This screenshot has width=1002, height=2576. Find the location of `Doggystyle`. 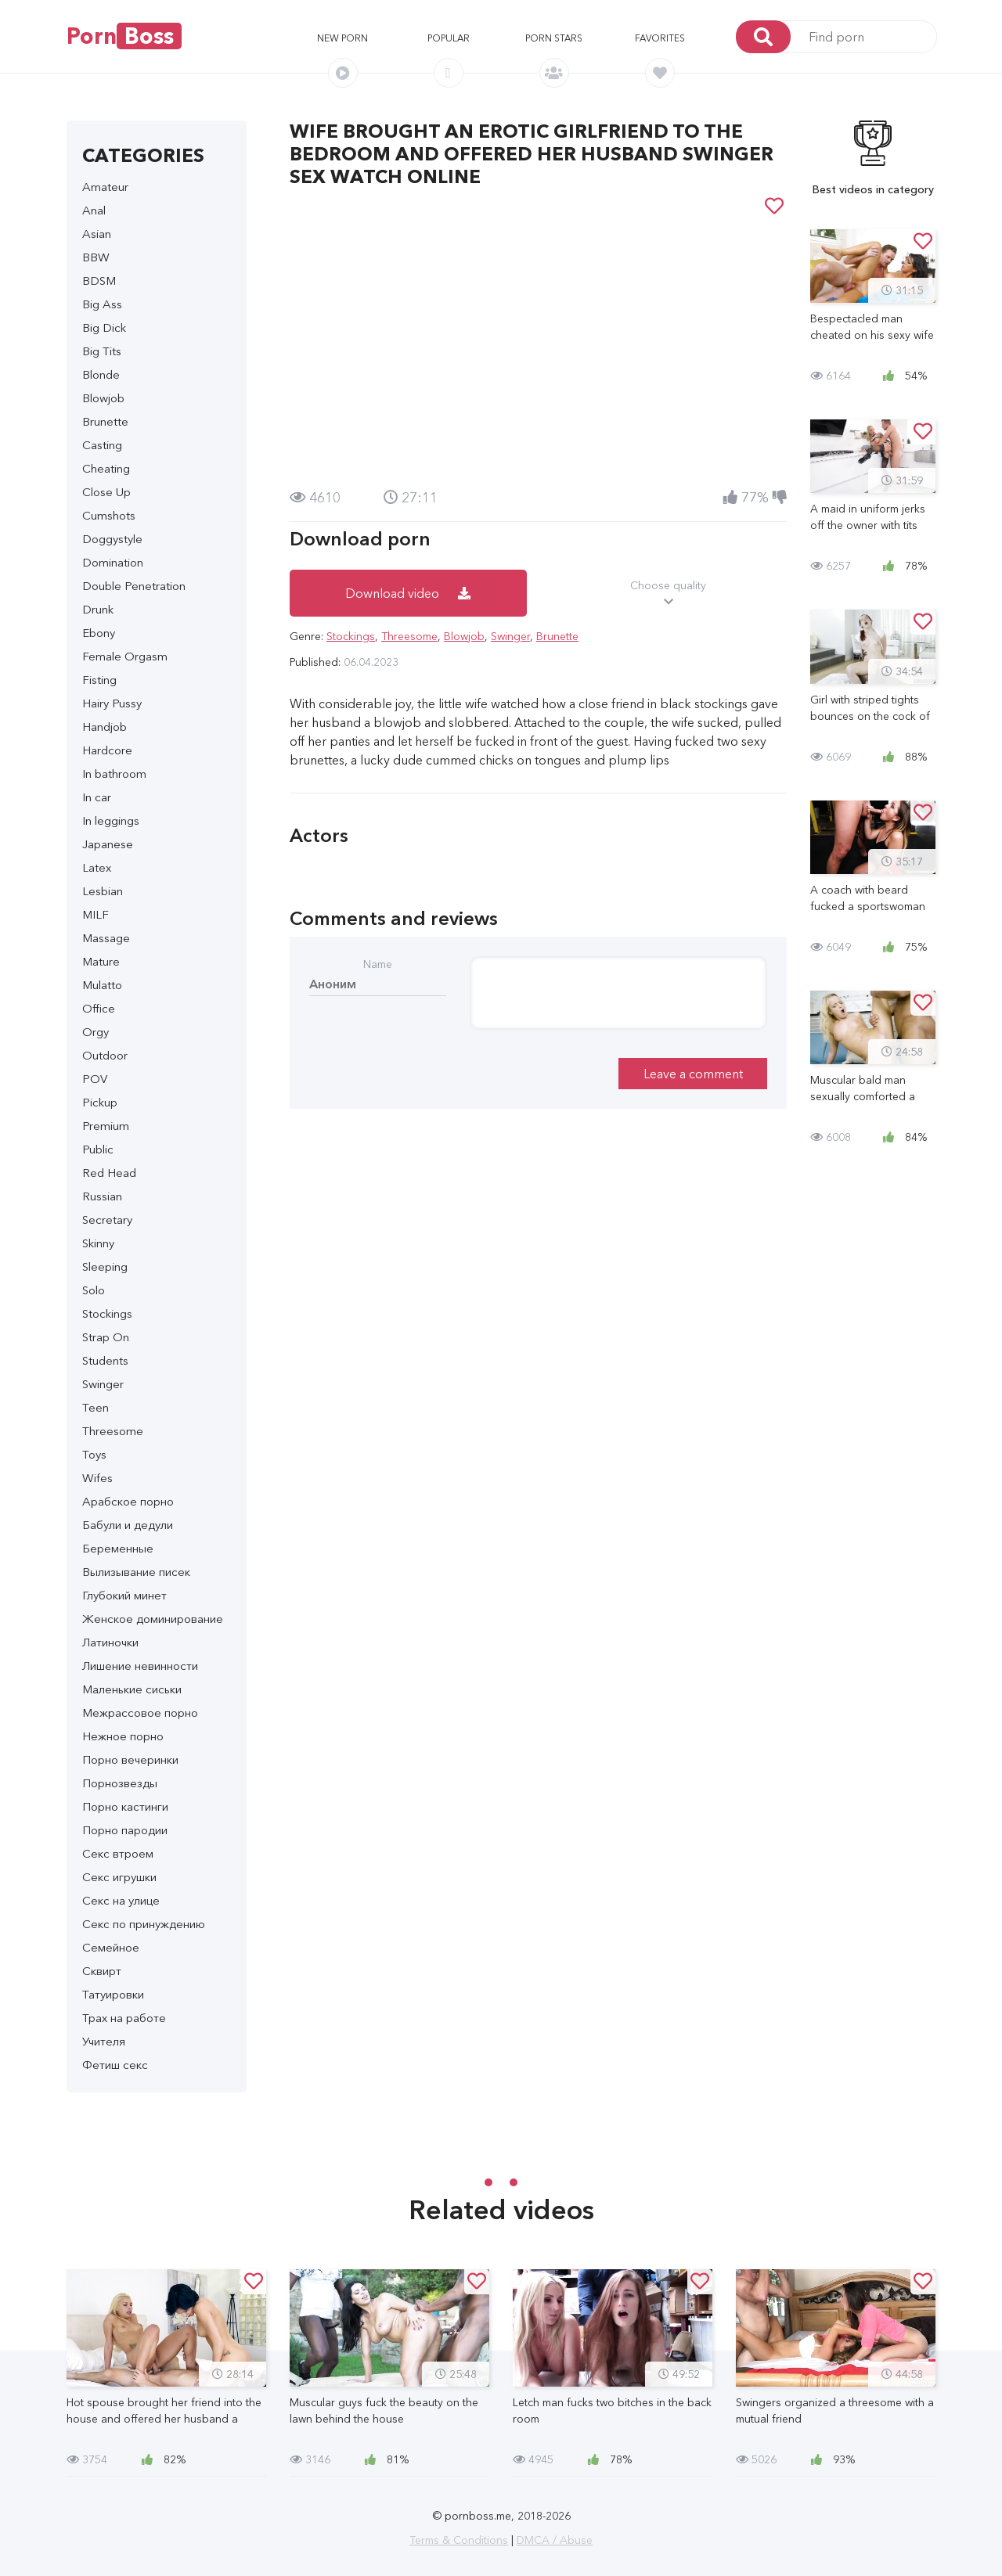

Doggystyle is located at coordinates (112, 538).